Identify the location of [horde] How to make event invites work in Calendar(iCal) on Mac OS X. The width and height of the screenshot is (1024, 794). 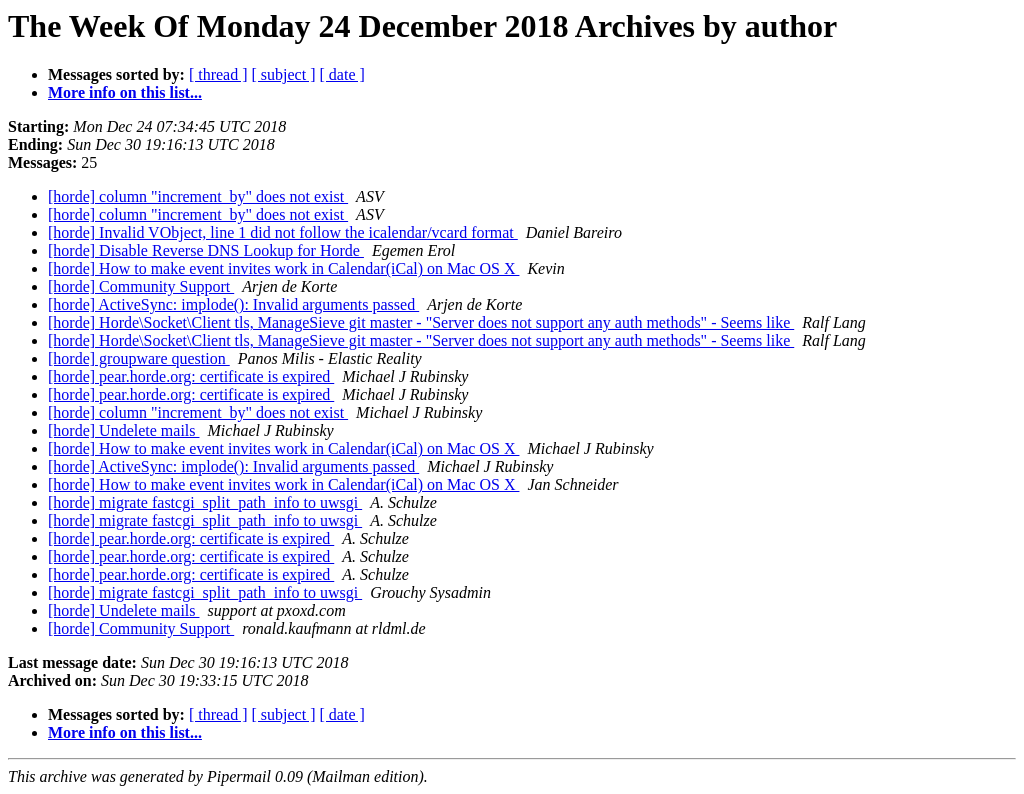
(283, 268).